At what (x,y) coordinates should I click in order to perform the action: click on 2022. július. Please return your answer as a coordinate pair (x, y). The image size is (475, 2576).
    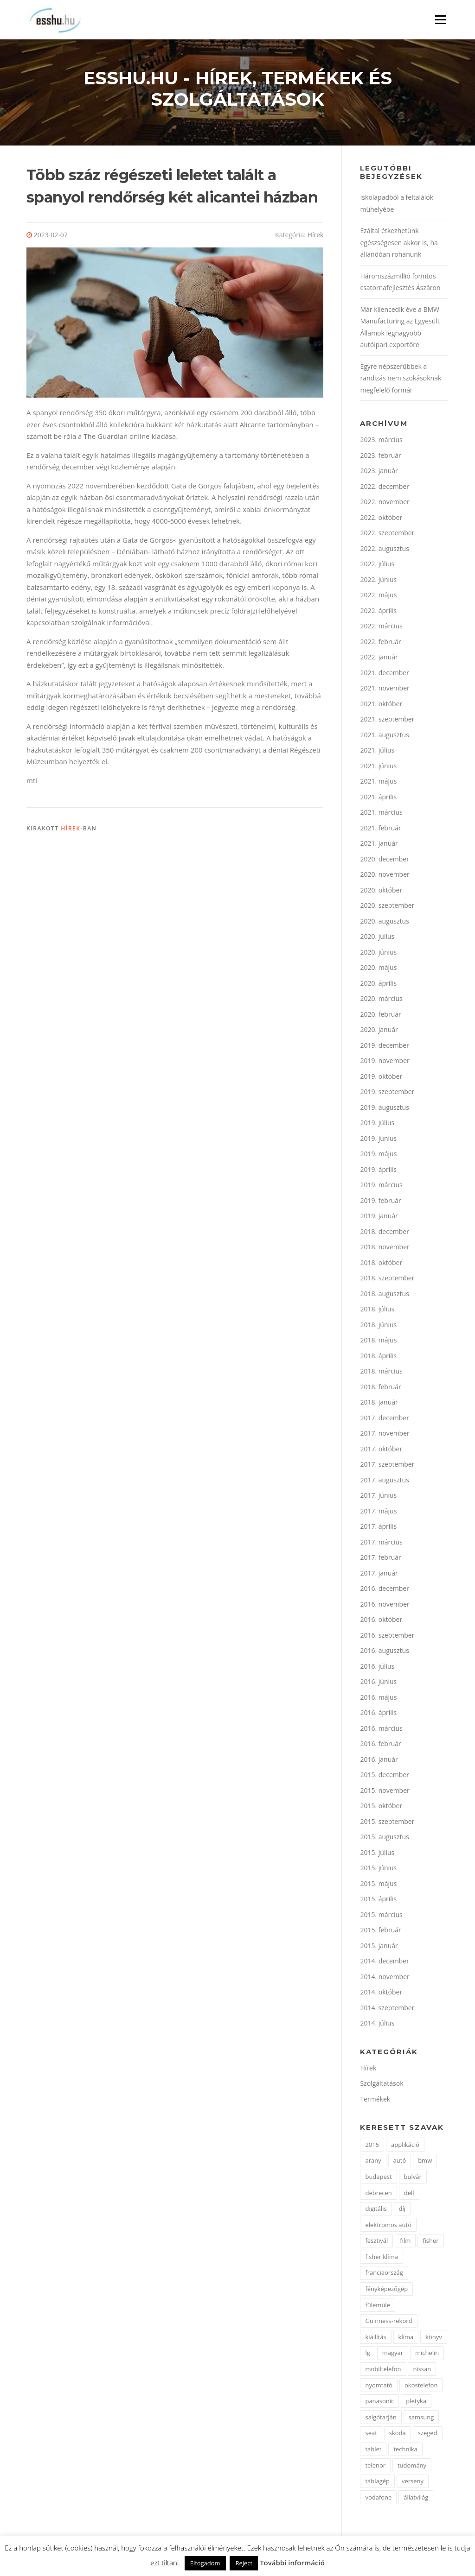
    Looking at the image, I should click on (377, 566).